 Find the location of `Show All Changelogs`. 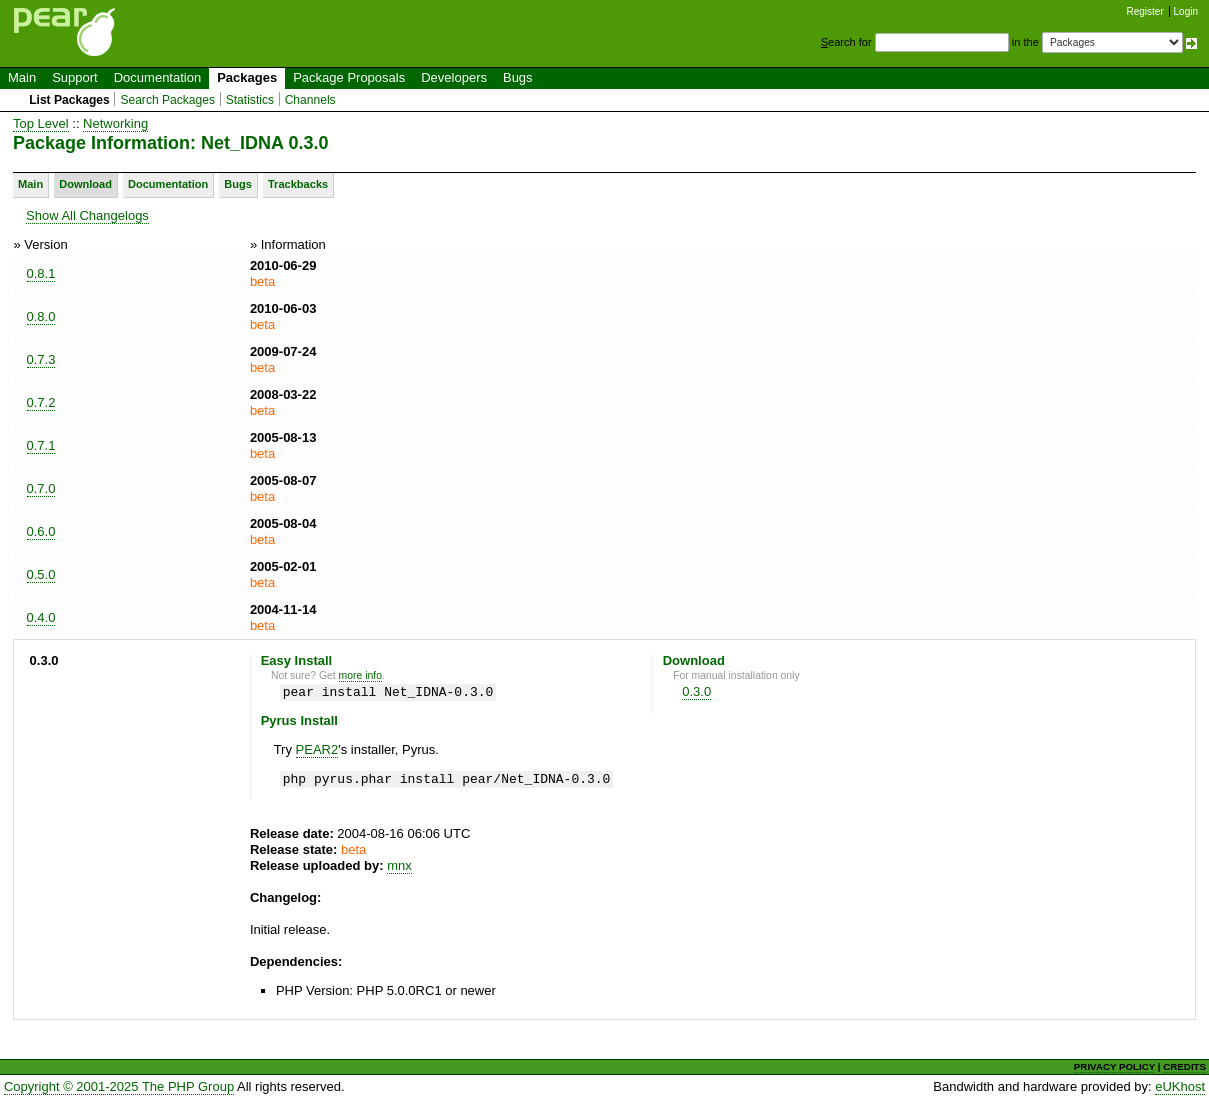

Show All Changelogs is located at coordinates (87, 215).